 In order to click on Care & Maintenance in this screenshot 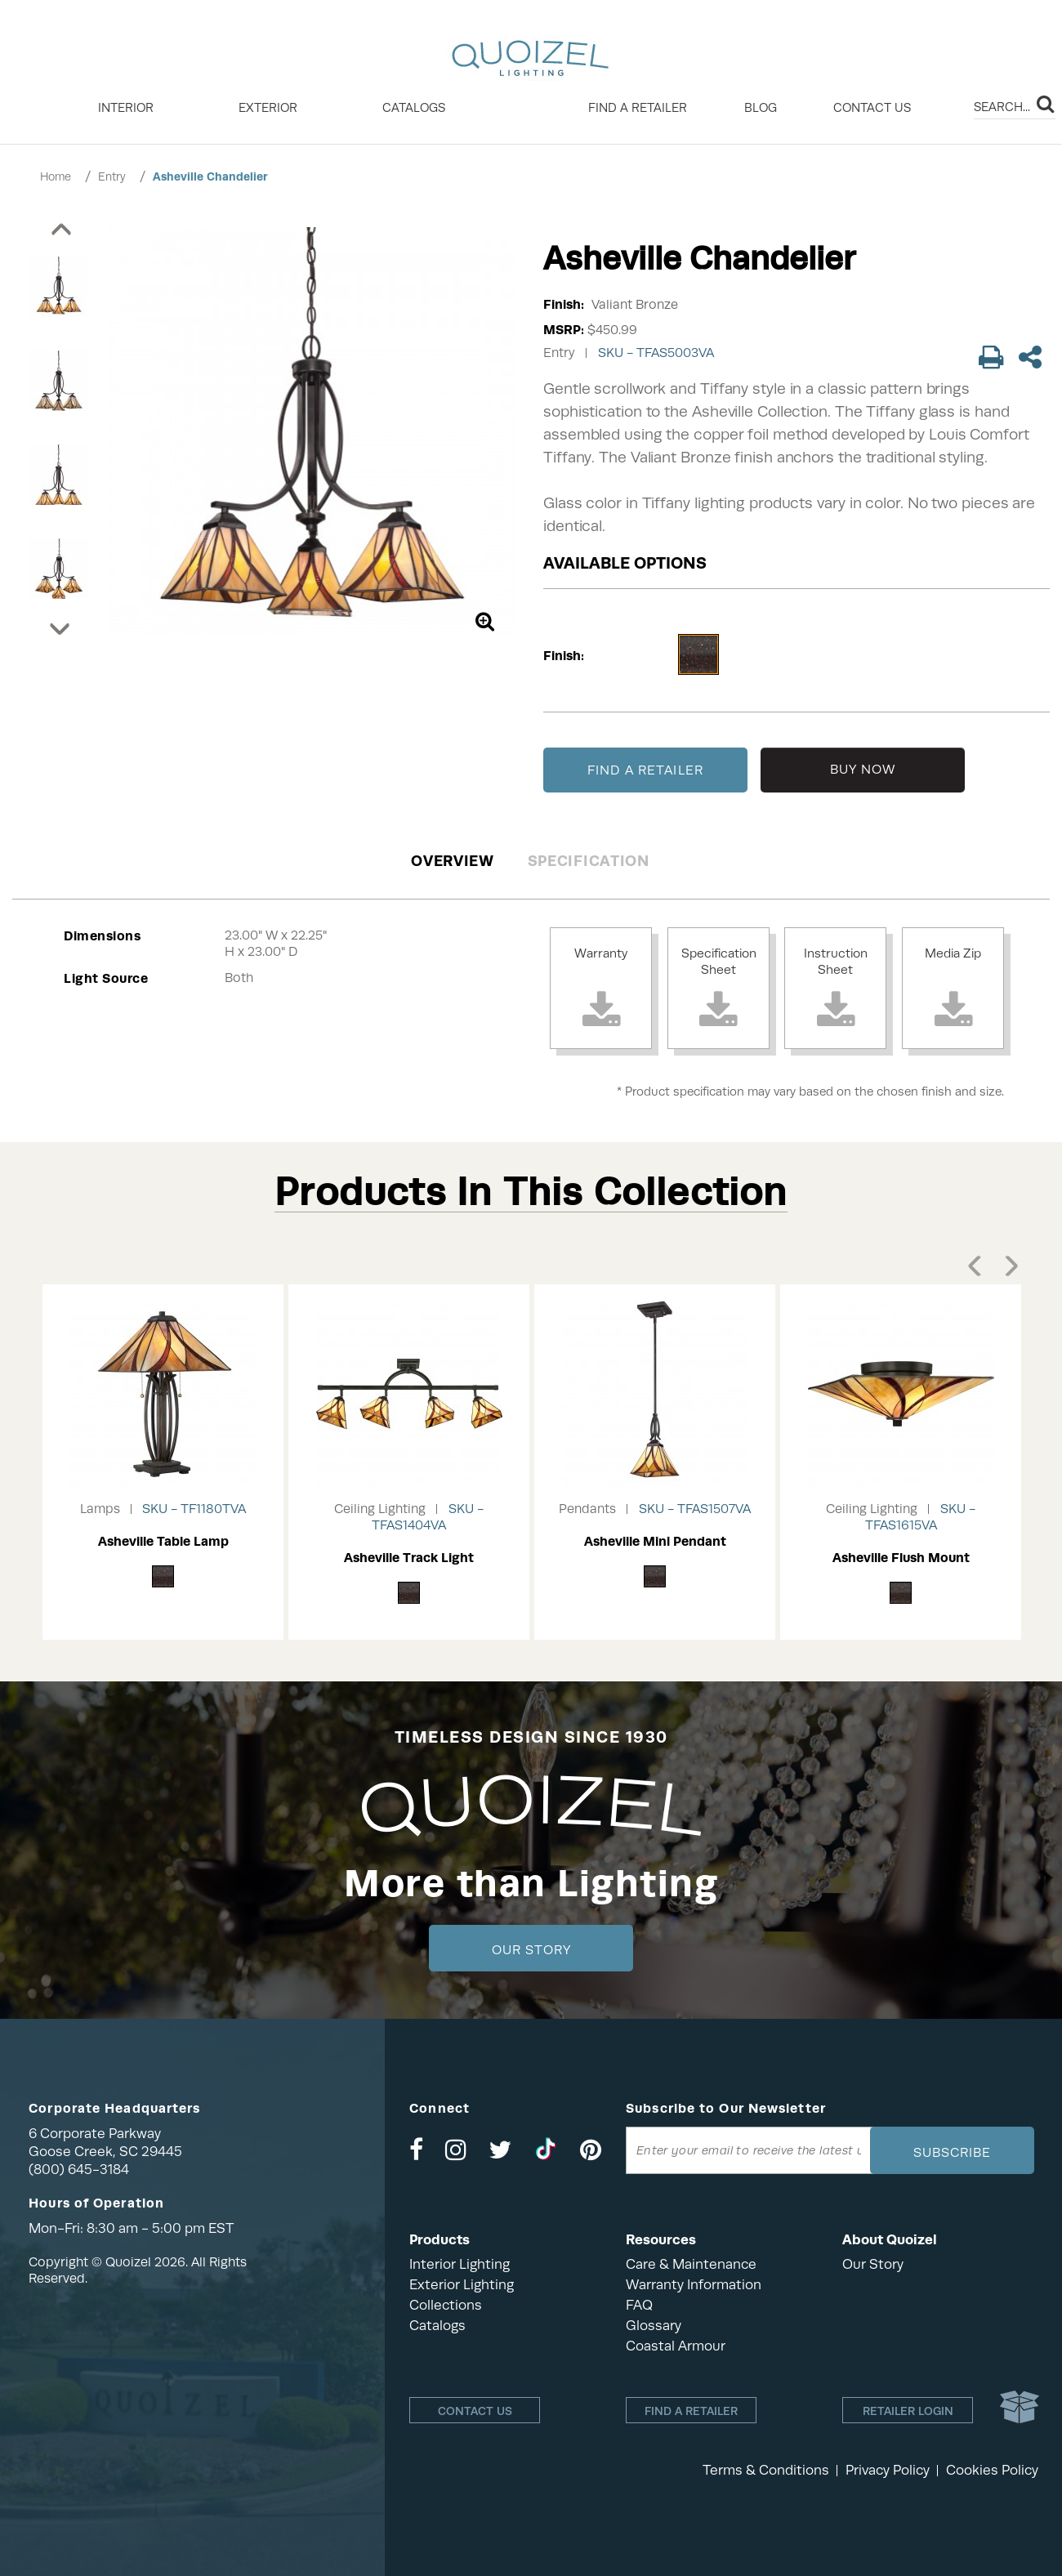, I will do `click(691, 2264)`.